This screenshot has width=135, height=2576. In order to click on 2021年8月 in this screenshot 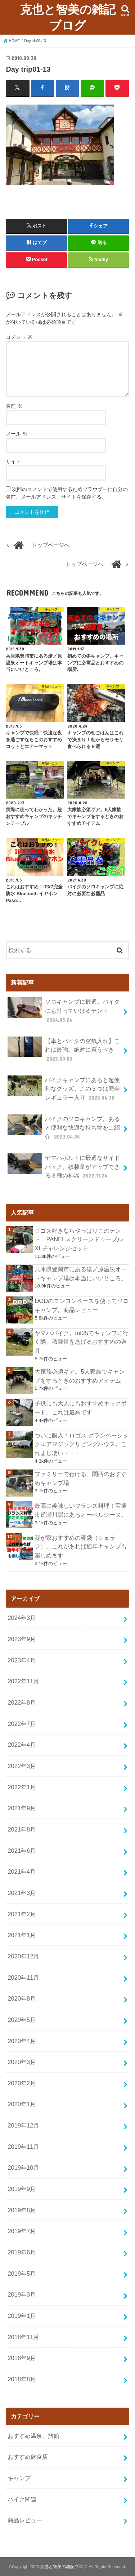, I will do `click(22, 1829)`.